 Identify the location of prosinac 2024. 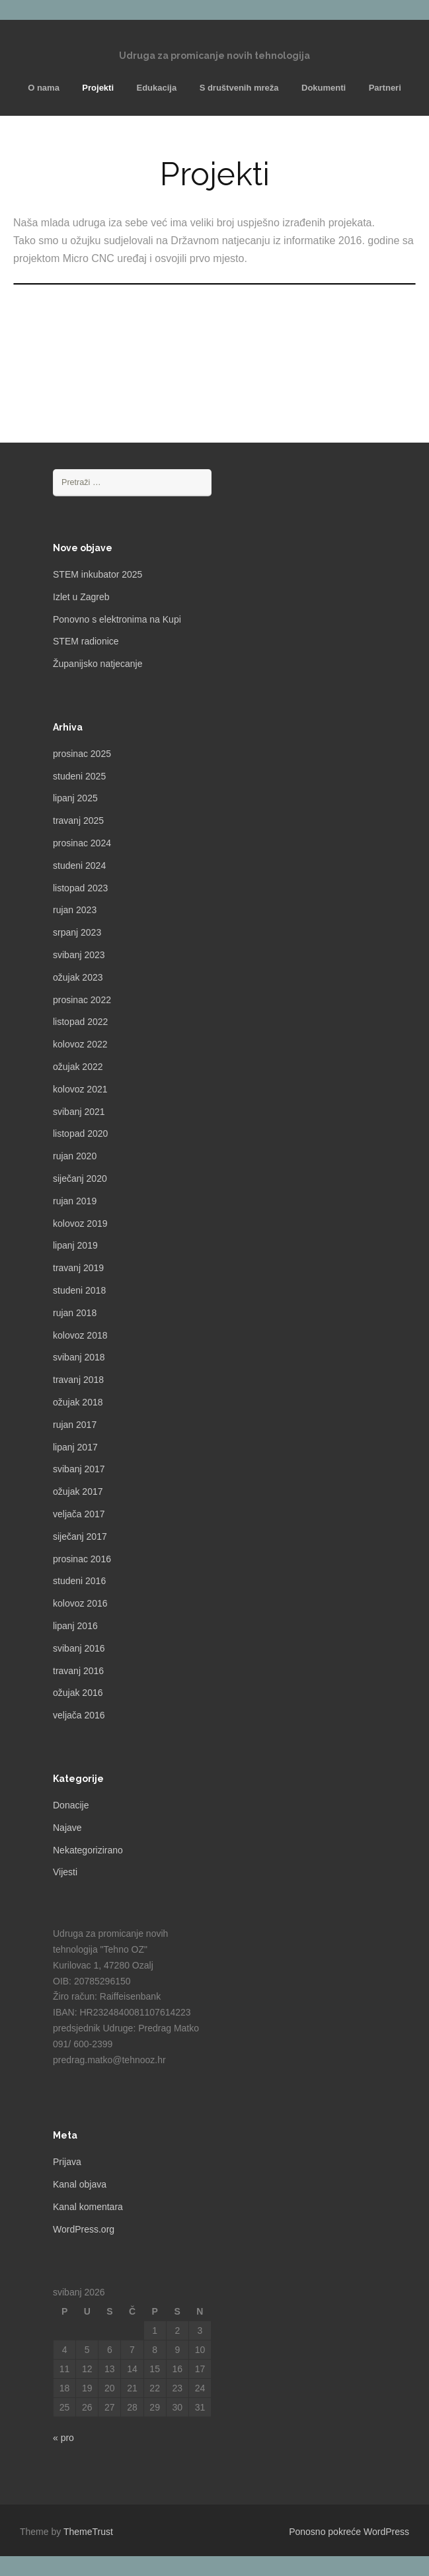
(82, 843).